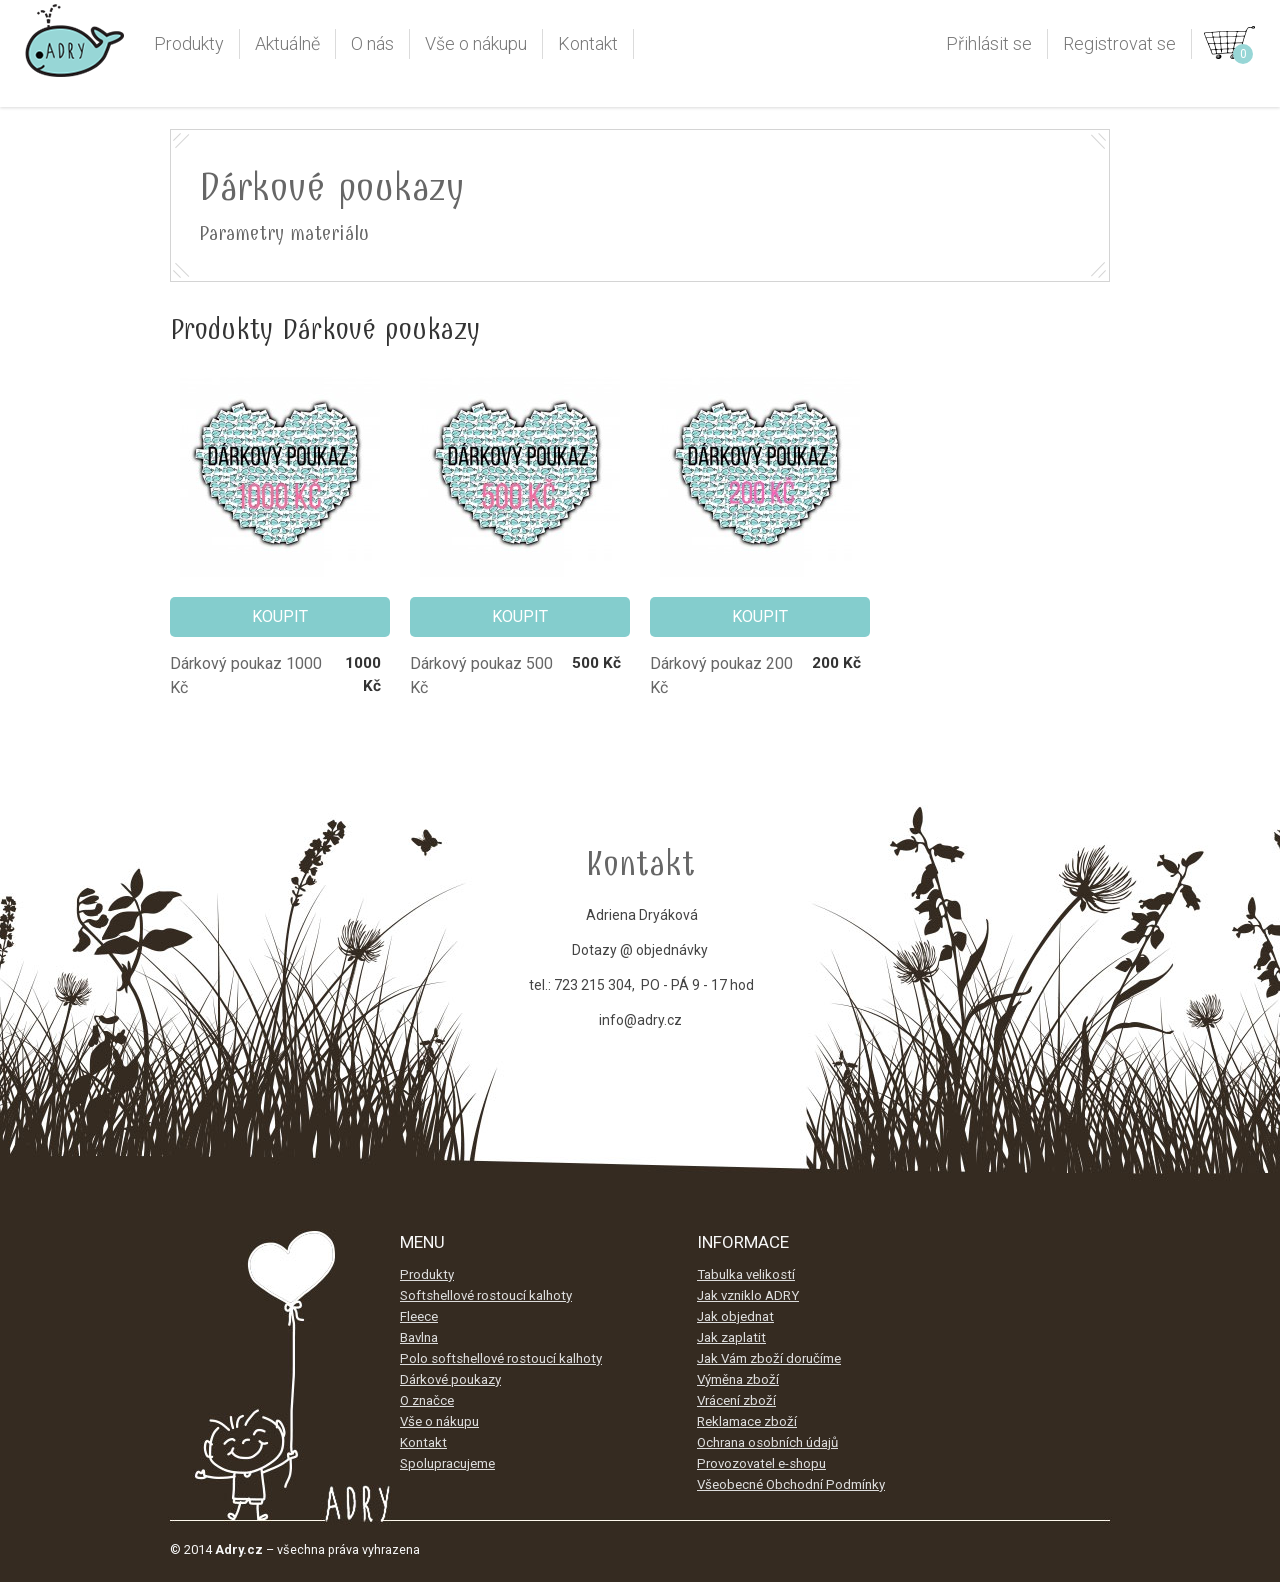 The width and height of the screenshot is (1280, 1582). What do you see at coordinates (419, 1316) in the screenshot?
I see `Fleece` at bounding box center [419, 1316].